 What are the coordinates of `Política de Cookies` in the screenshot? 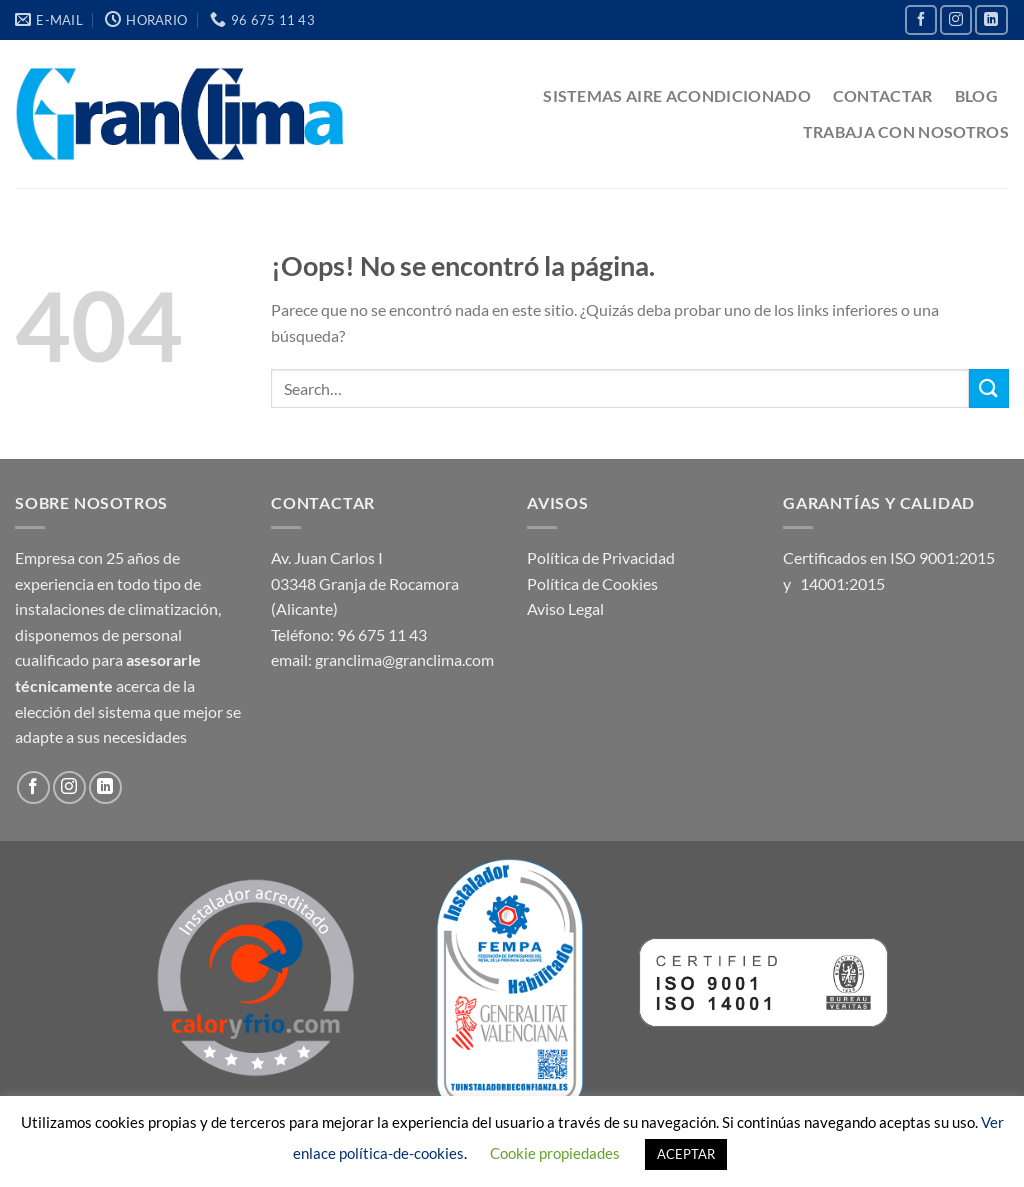 It's located at (592, 583).